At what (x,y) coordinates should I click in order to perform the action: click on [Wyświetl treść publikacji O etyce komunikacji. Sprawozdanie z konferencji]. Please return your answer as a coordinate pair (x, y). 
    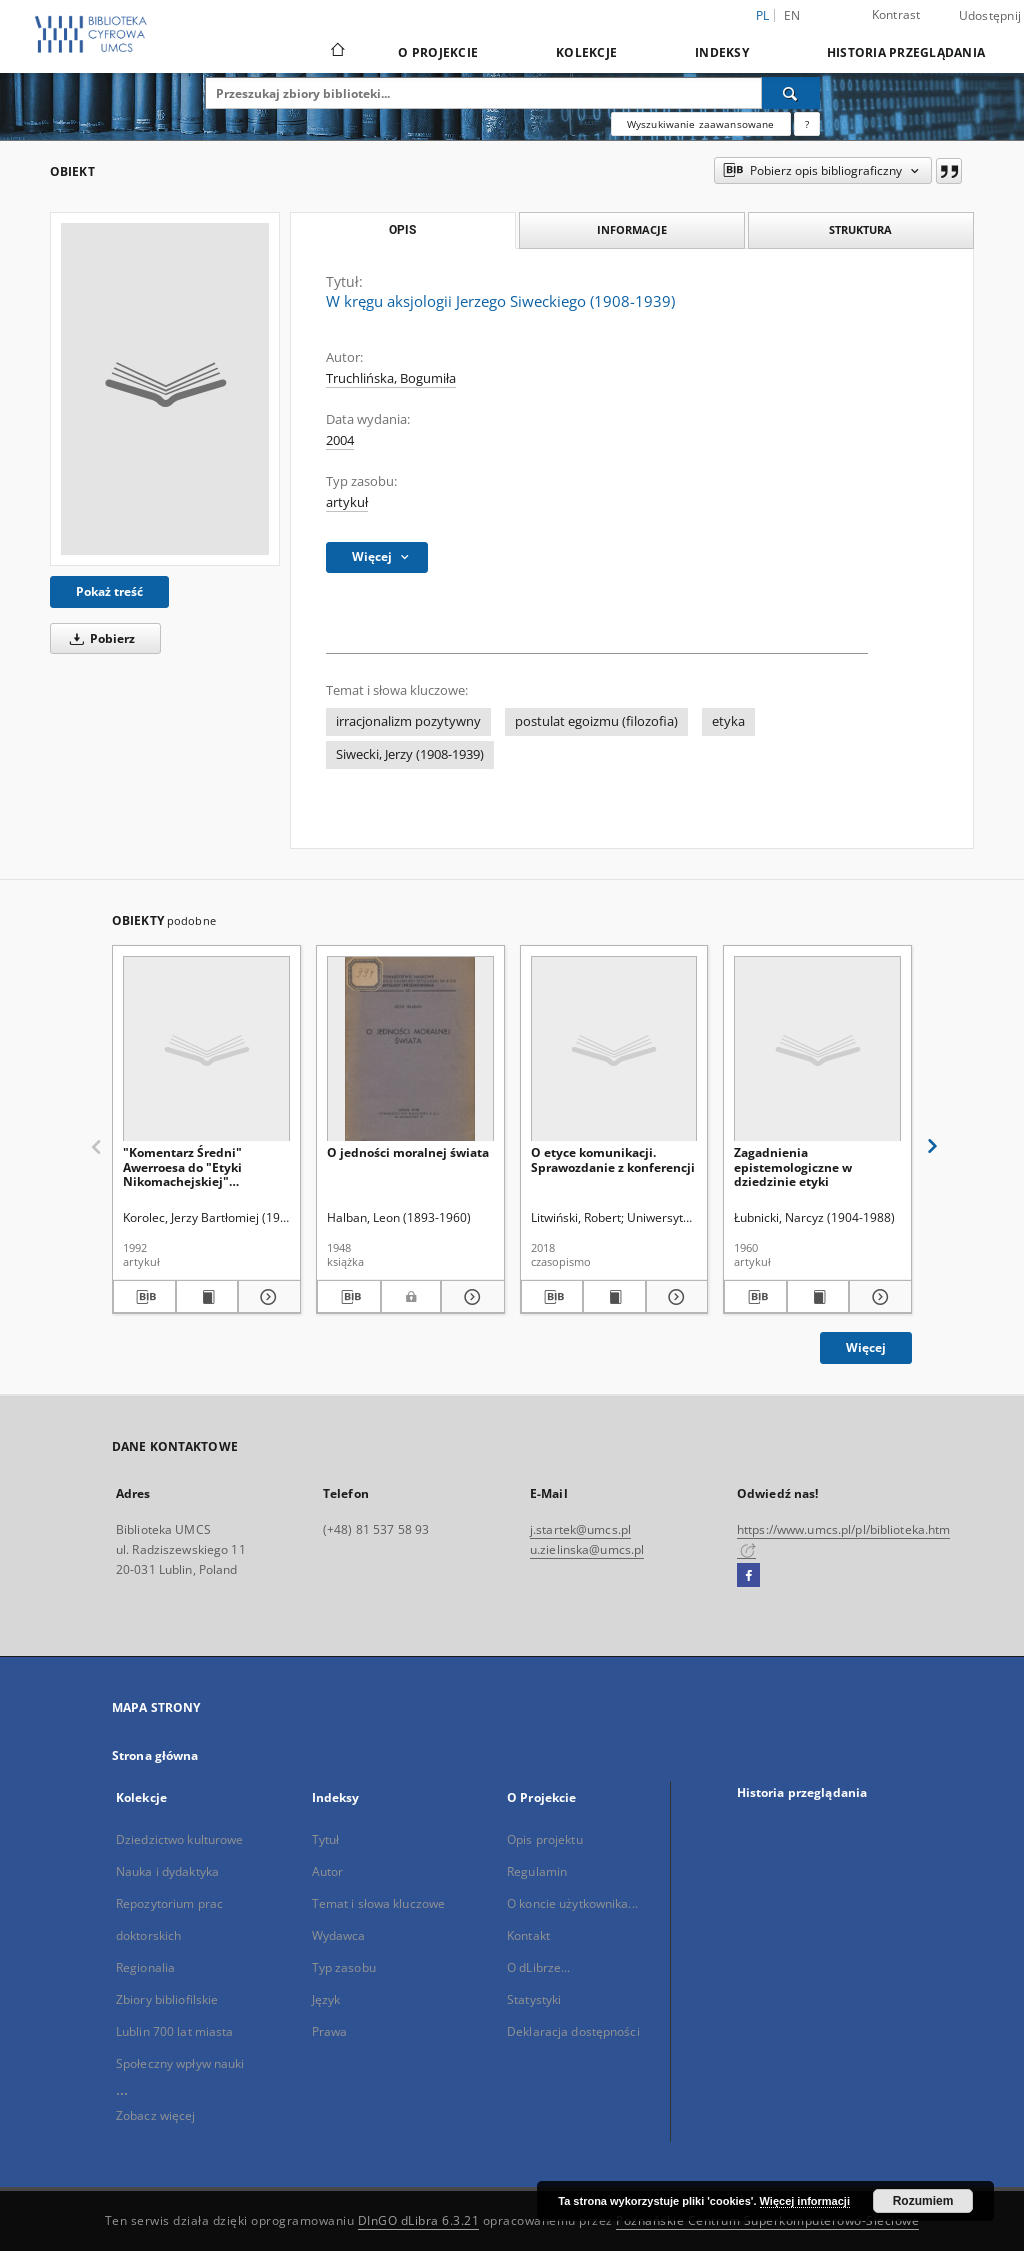
    Looking at the image, I should click on (614, 1297).